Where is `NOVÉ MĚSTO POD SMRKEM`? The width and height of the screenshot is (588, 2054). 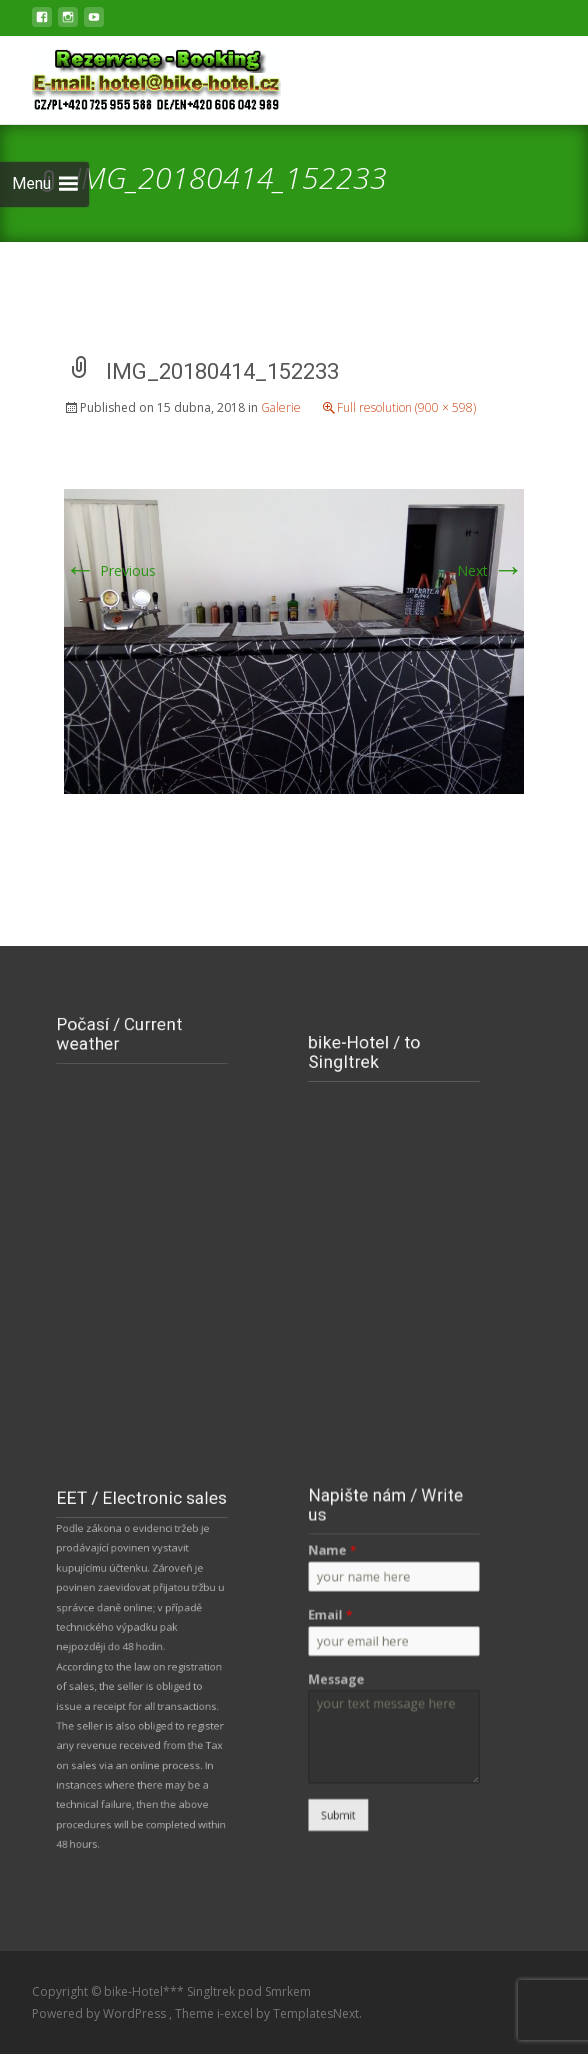
NOVÉ MĚSTO POD SMRKEM is located at coordinates (142, 1119).